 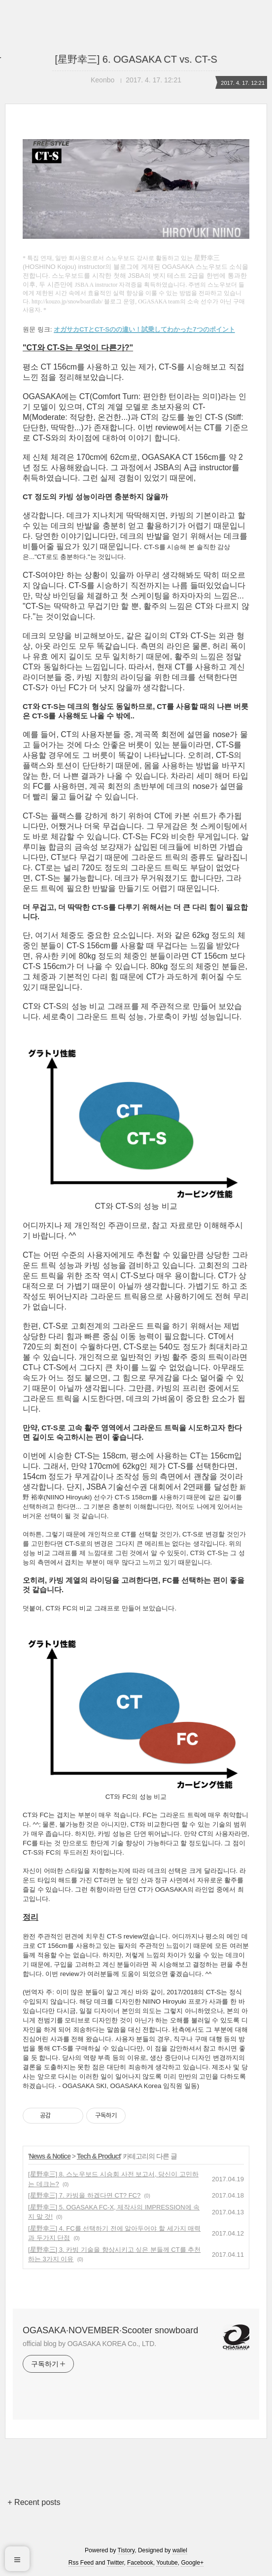 I want to click on + Recent posts, so click(x=33, y=2502).